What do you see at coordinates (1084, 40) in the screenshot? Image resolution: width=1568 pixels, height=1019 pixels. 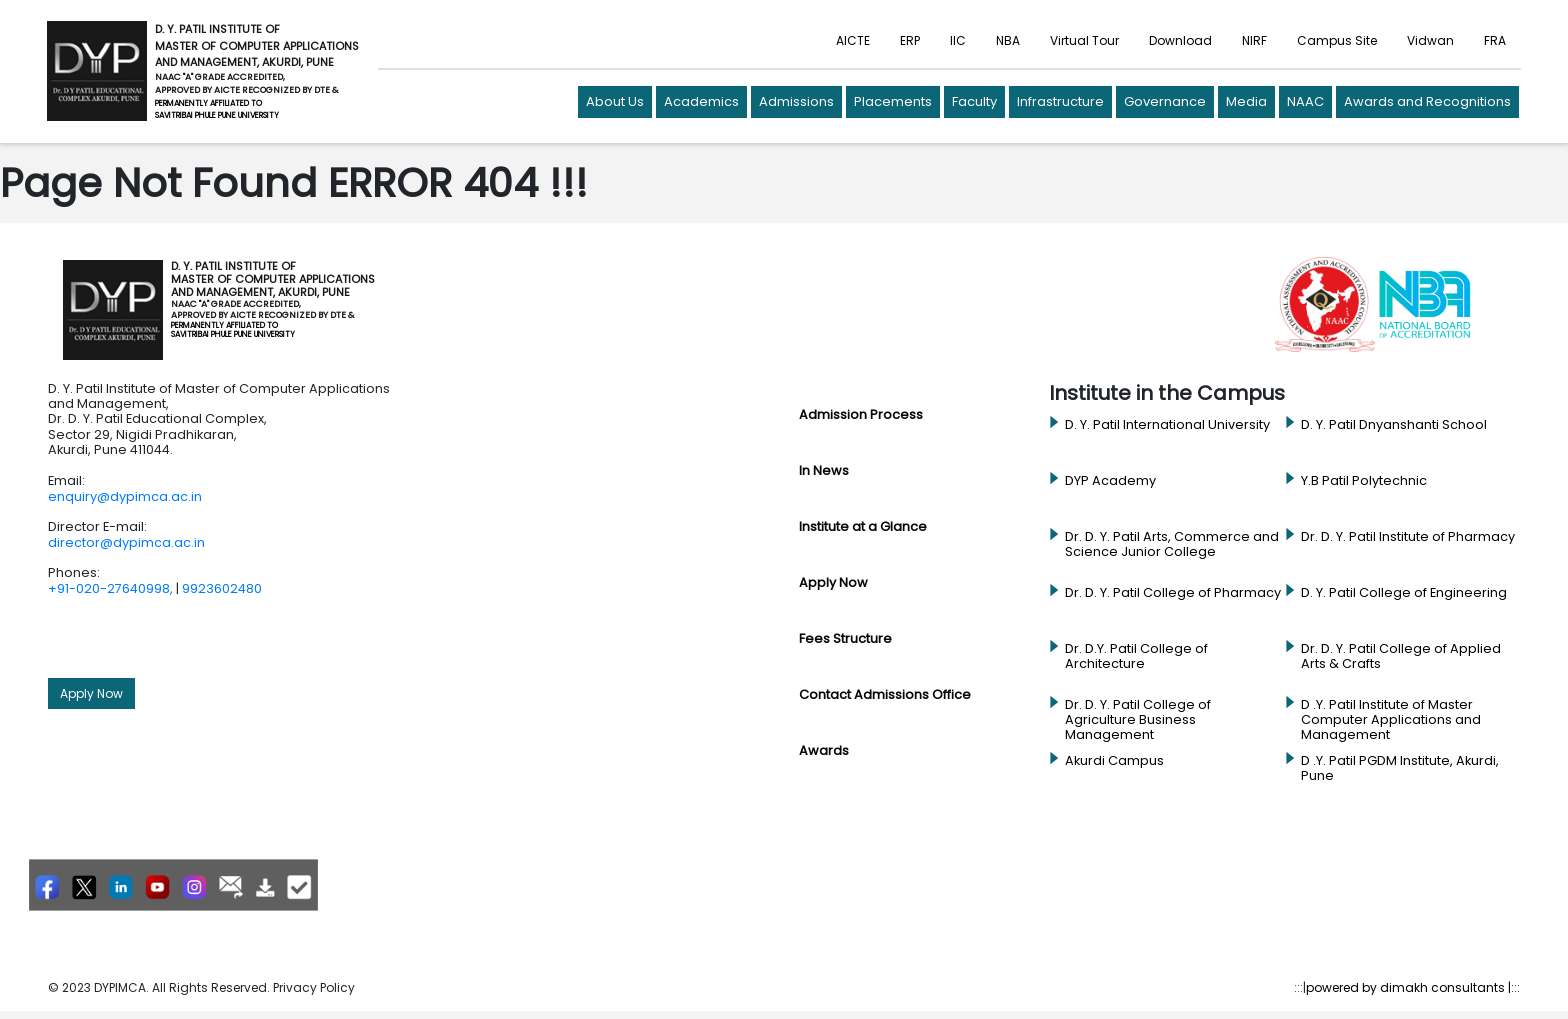 I see `Virtual Tour` at bounding box center [1084, 40].